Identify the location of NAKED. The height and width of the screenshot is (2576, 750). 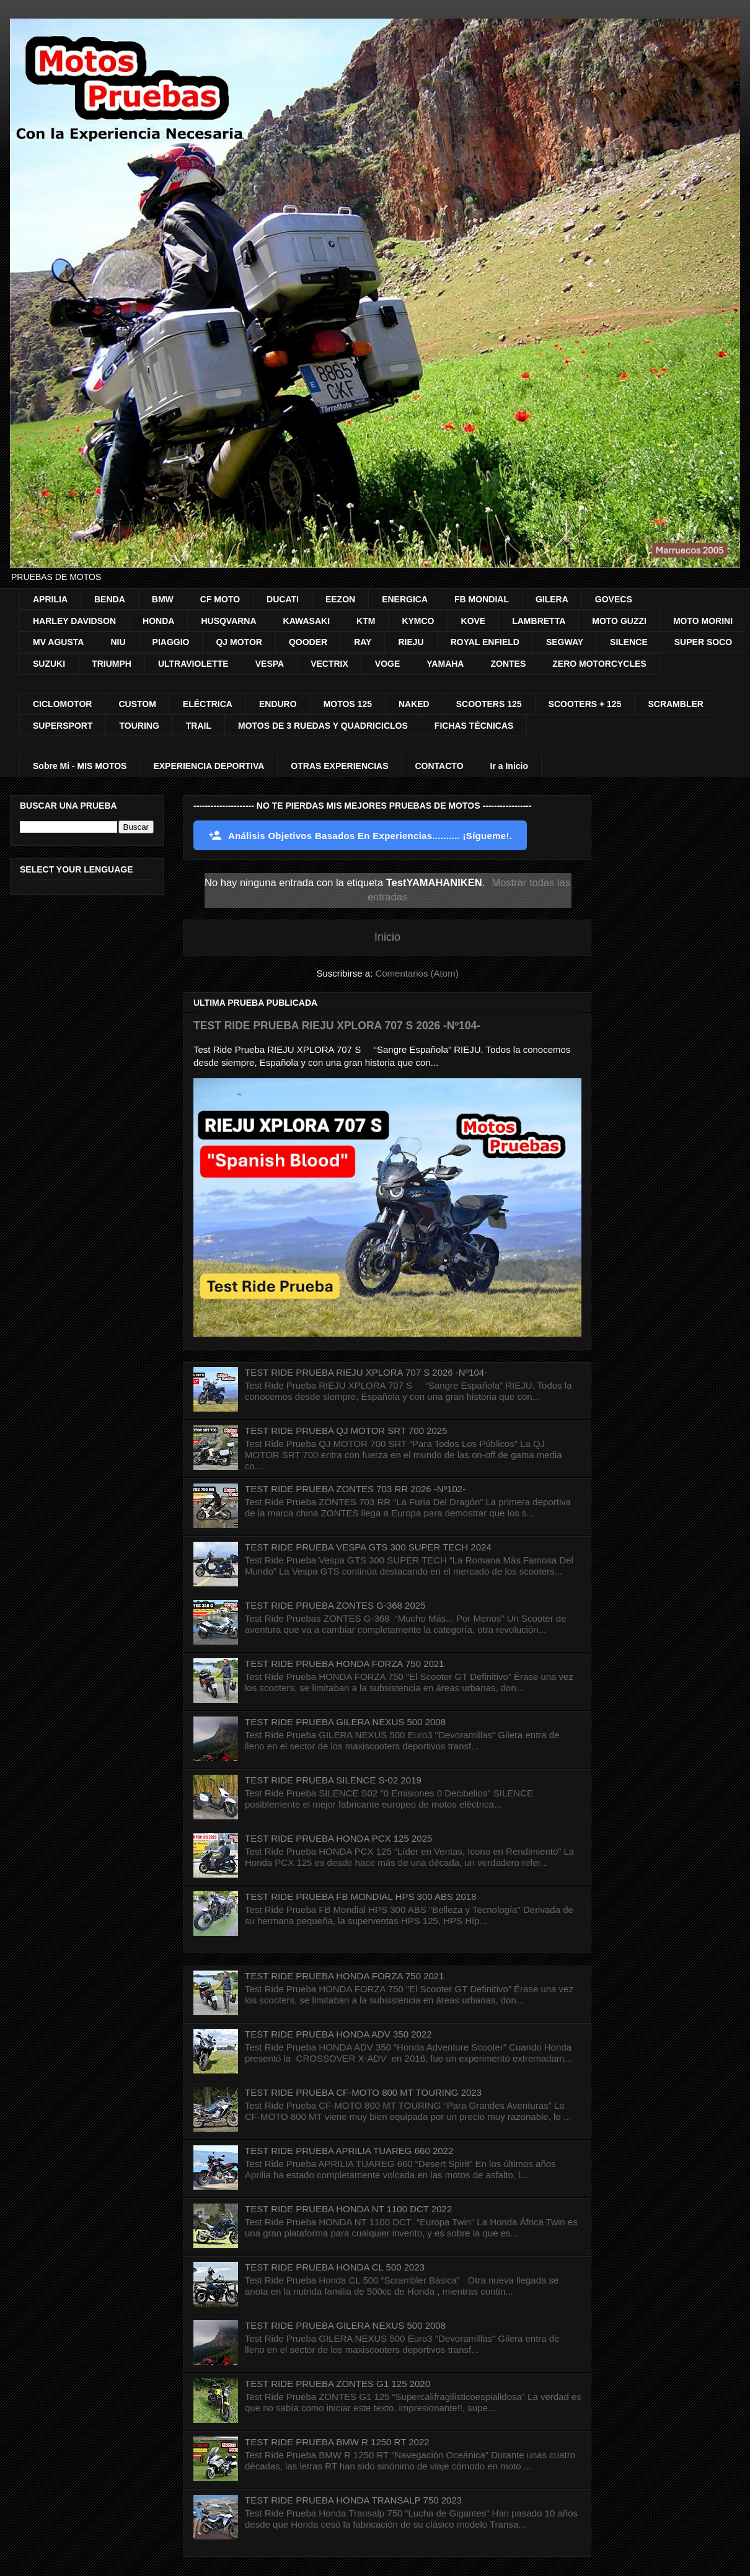
(414, 704).